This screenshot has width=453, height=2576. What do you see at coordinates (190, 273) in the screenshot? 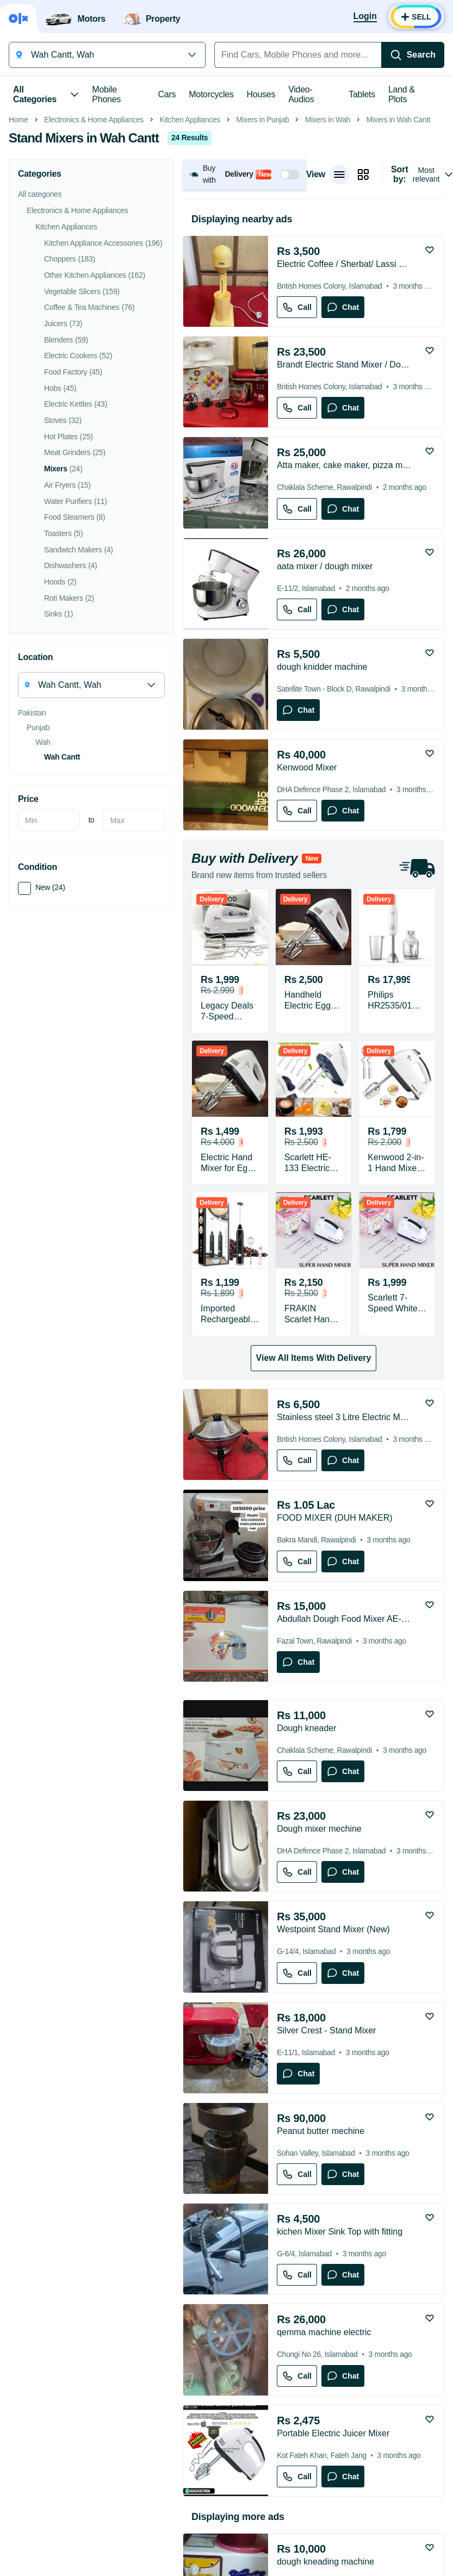
I see `Kitchen Appliances` at bounding box center [190, 273].